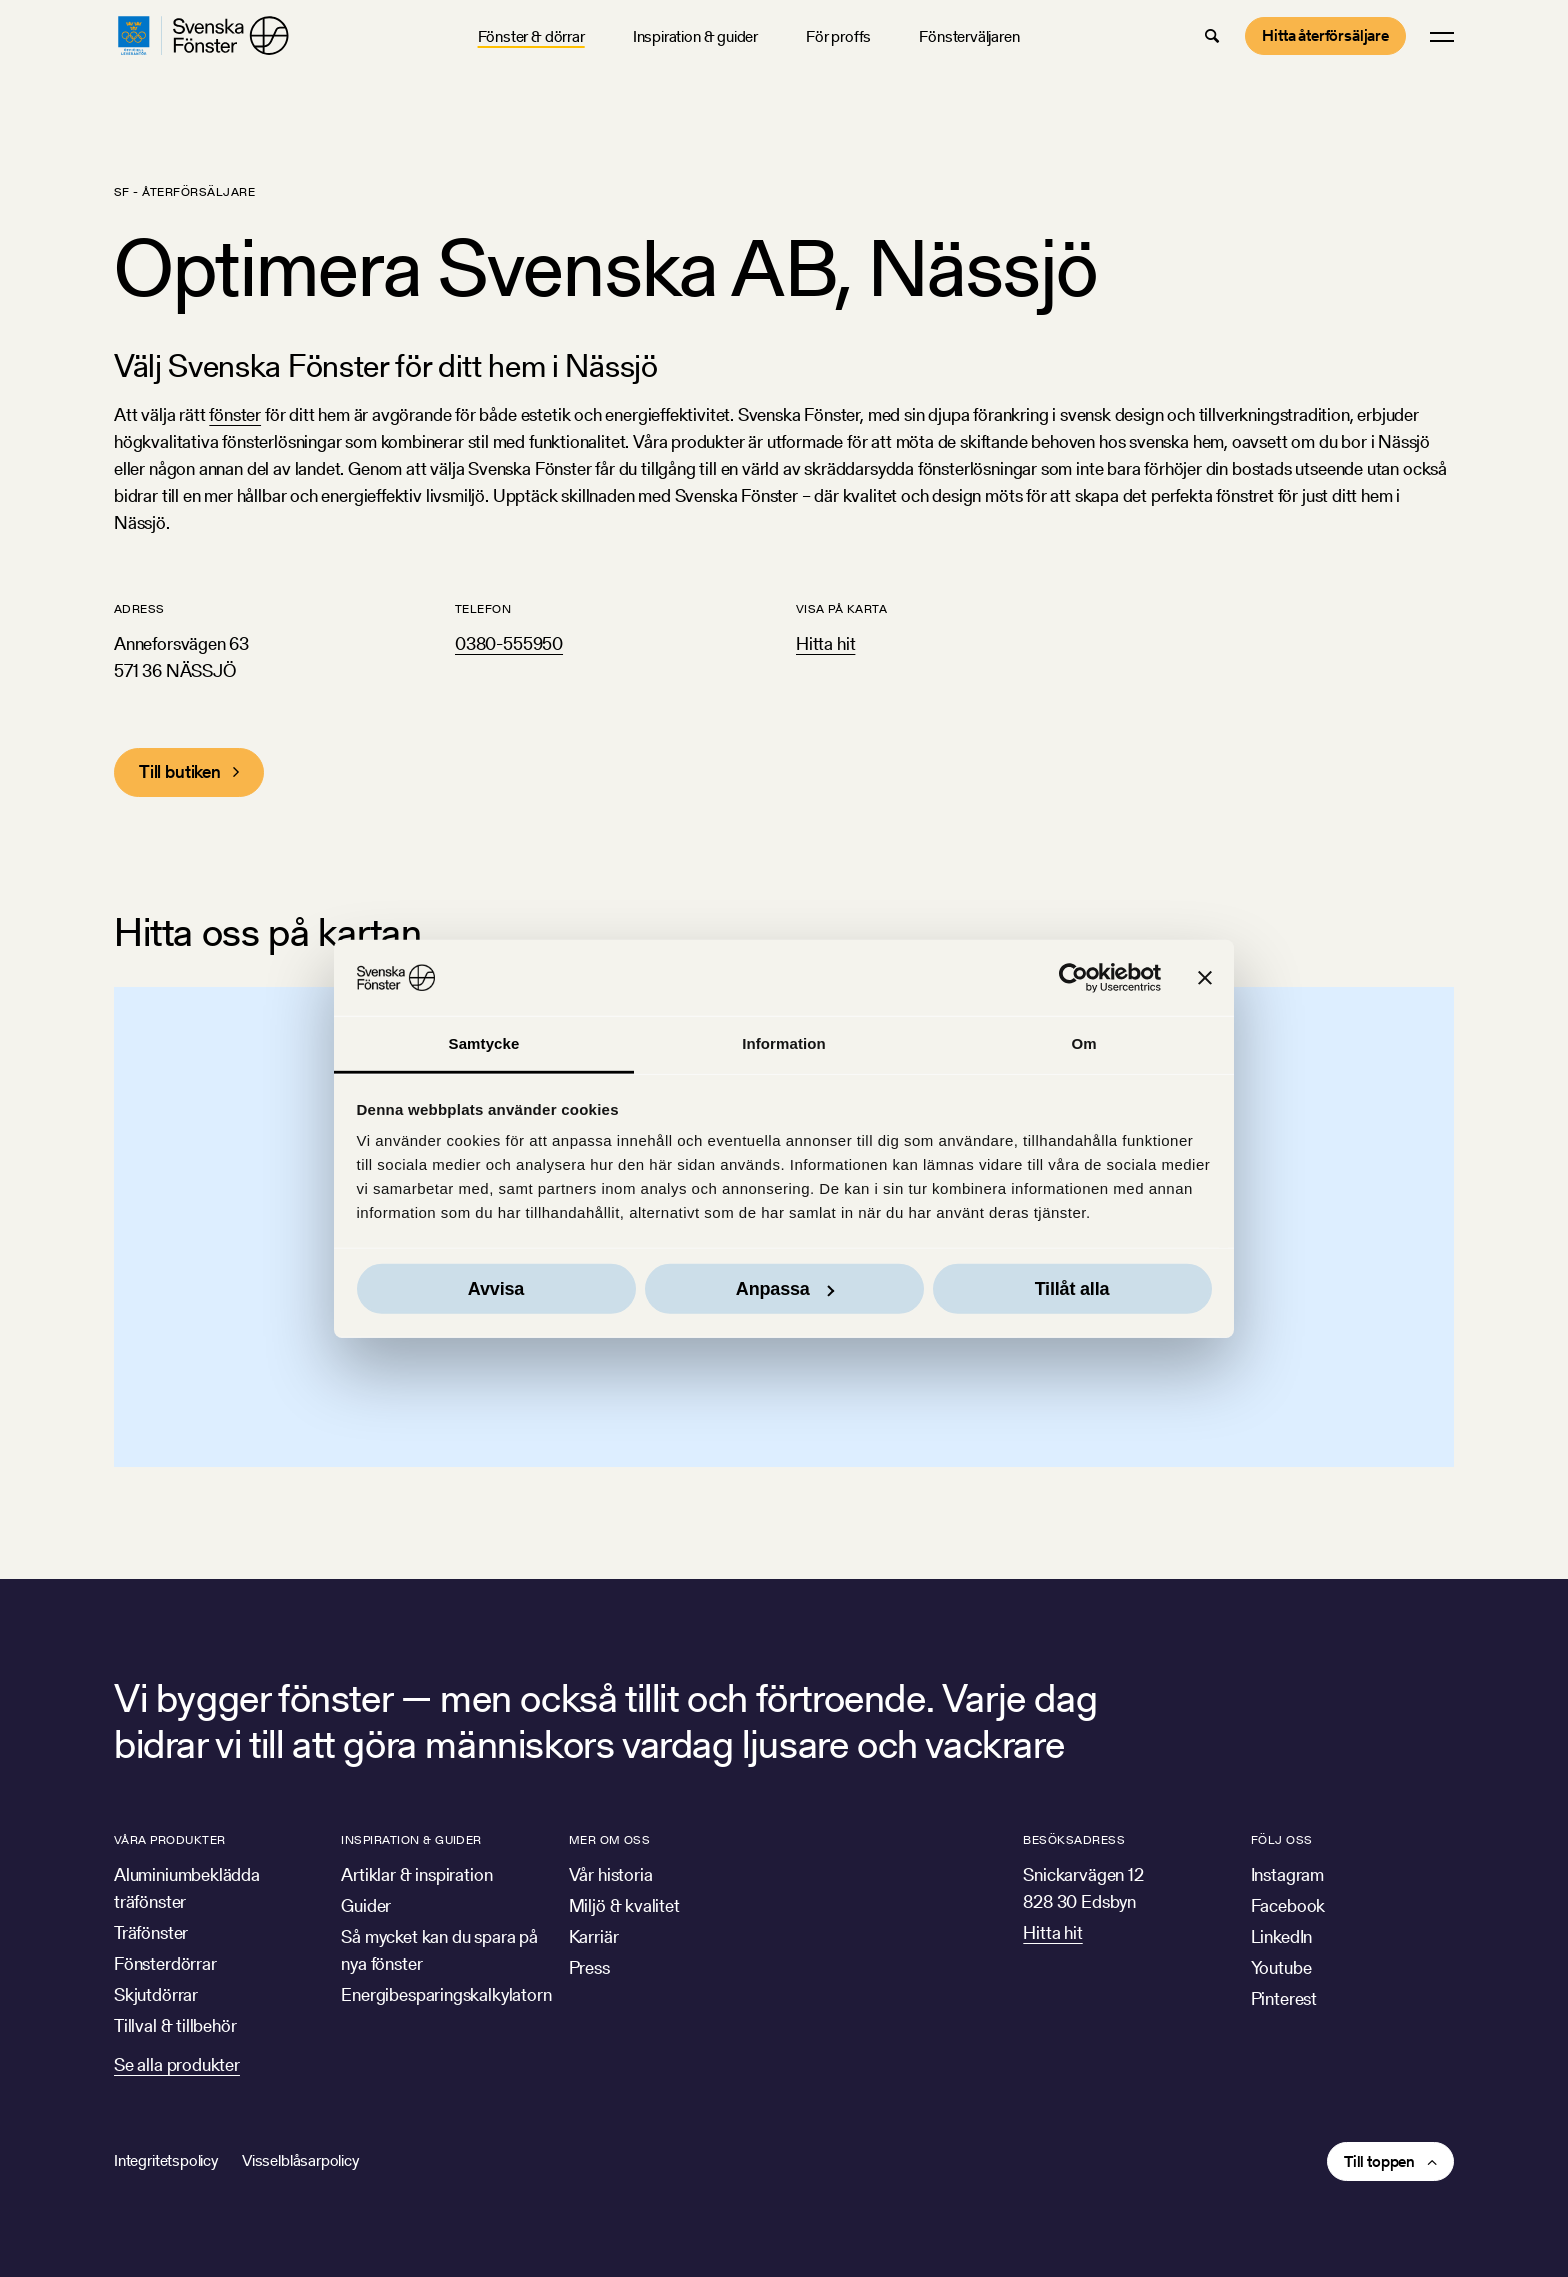 This screenshot has height=2277, width=1568. I want to click on Till butiken, so click(180, 771).